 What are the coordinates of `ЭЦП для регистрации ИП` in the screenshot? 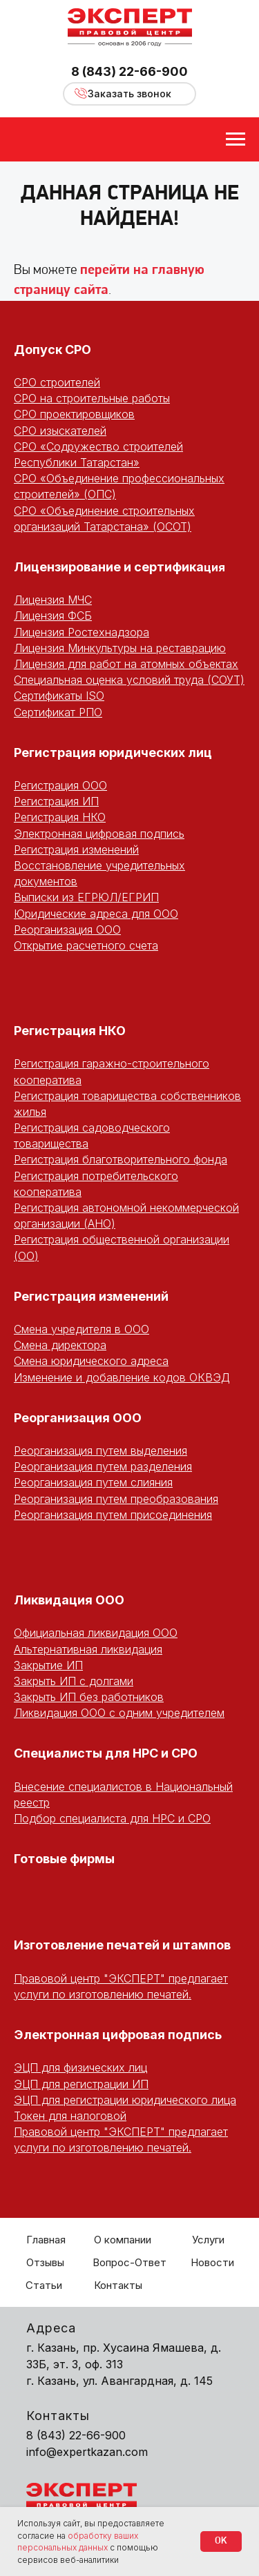 It's located at (81, 2084).